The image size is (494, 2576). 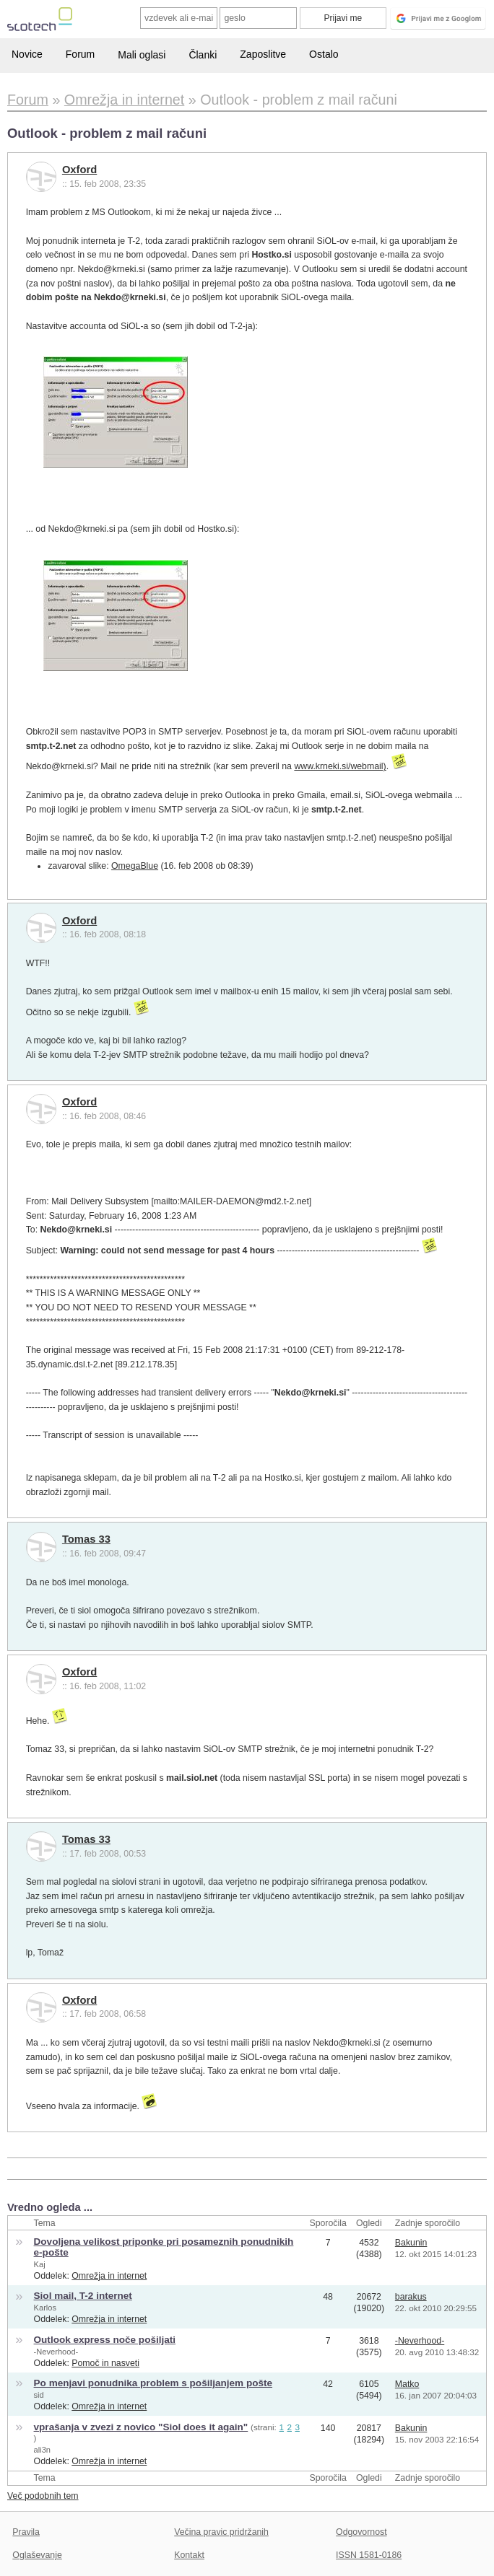 I want to click on Tomas 33, so click(x=86, y=1539).